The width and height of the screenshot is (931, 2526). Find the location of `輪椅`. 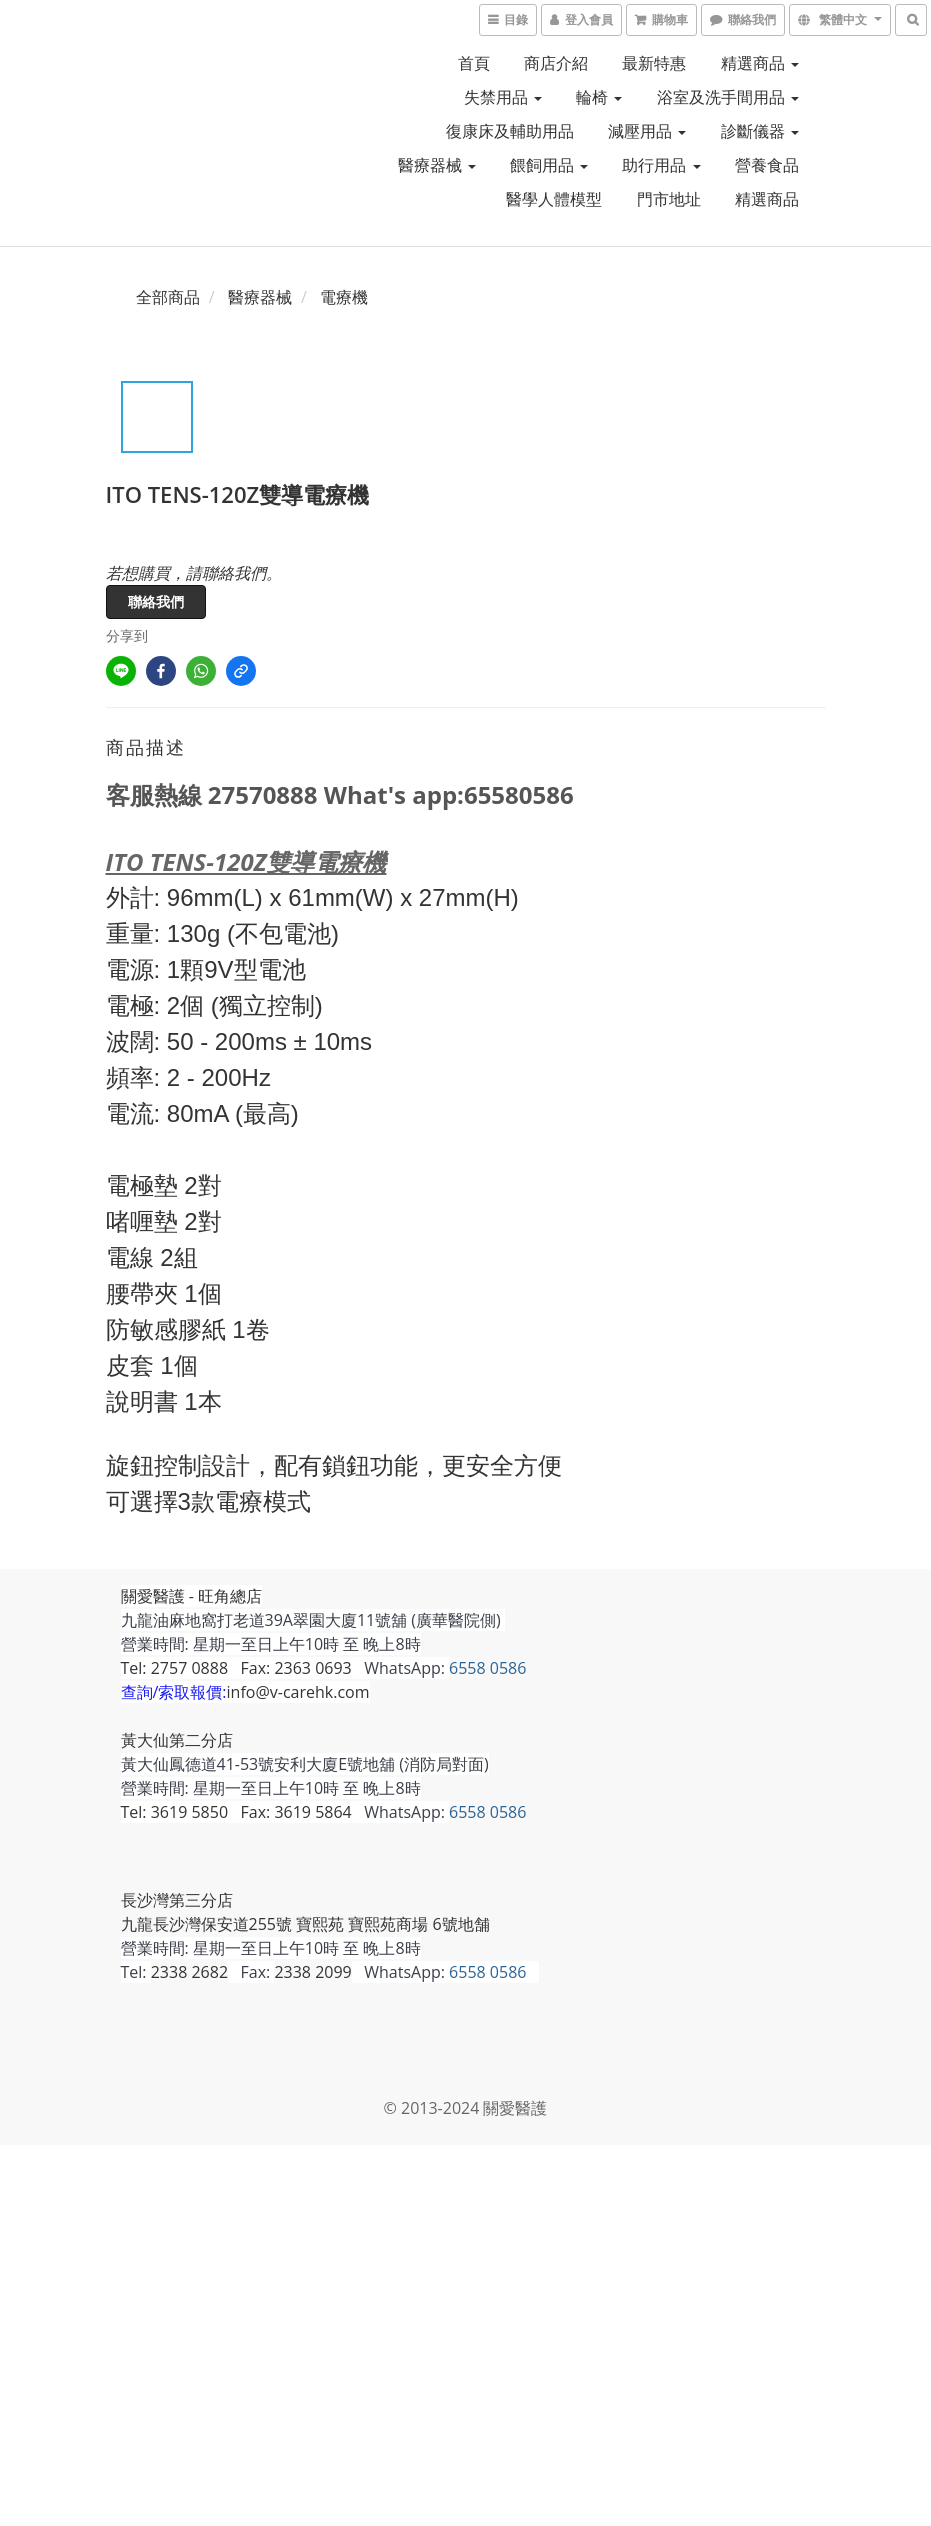

輪椅 is located at coordinates (599, 97).